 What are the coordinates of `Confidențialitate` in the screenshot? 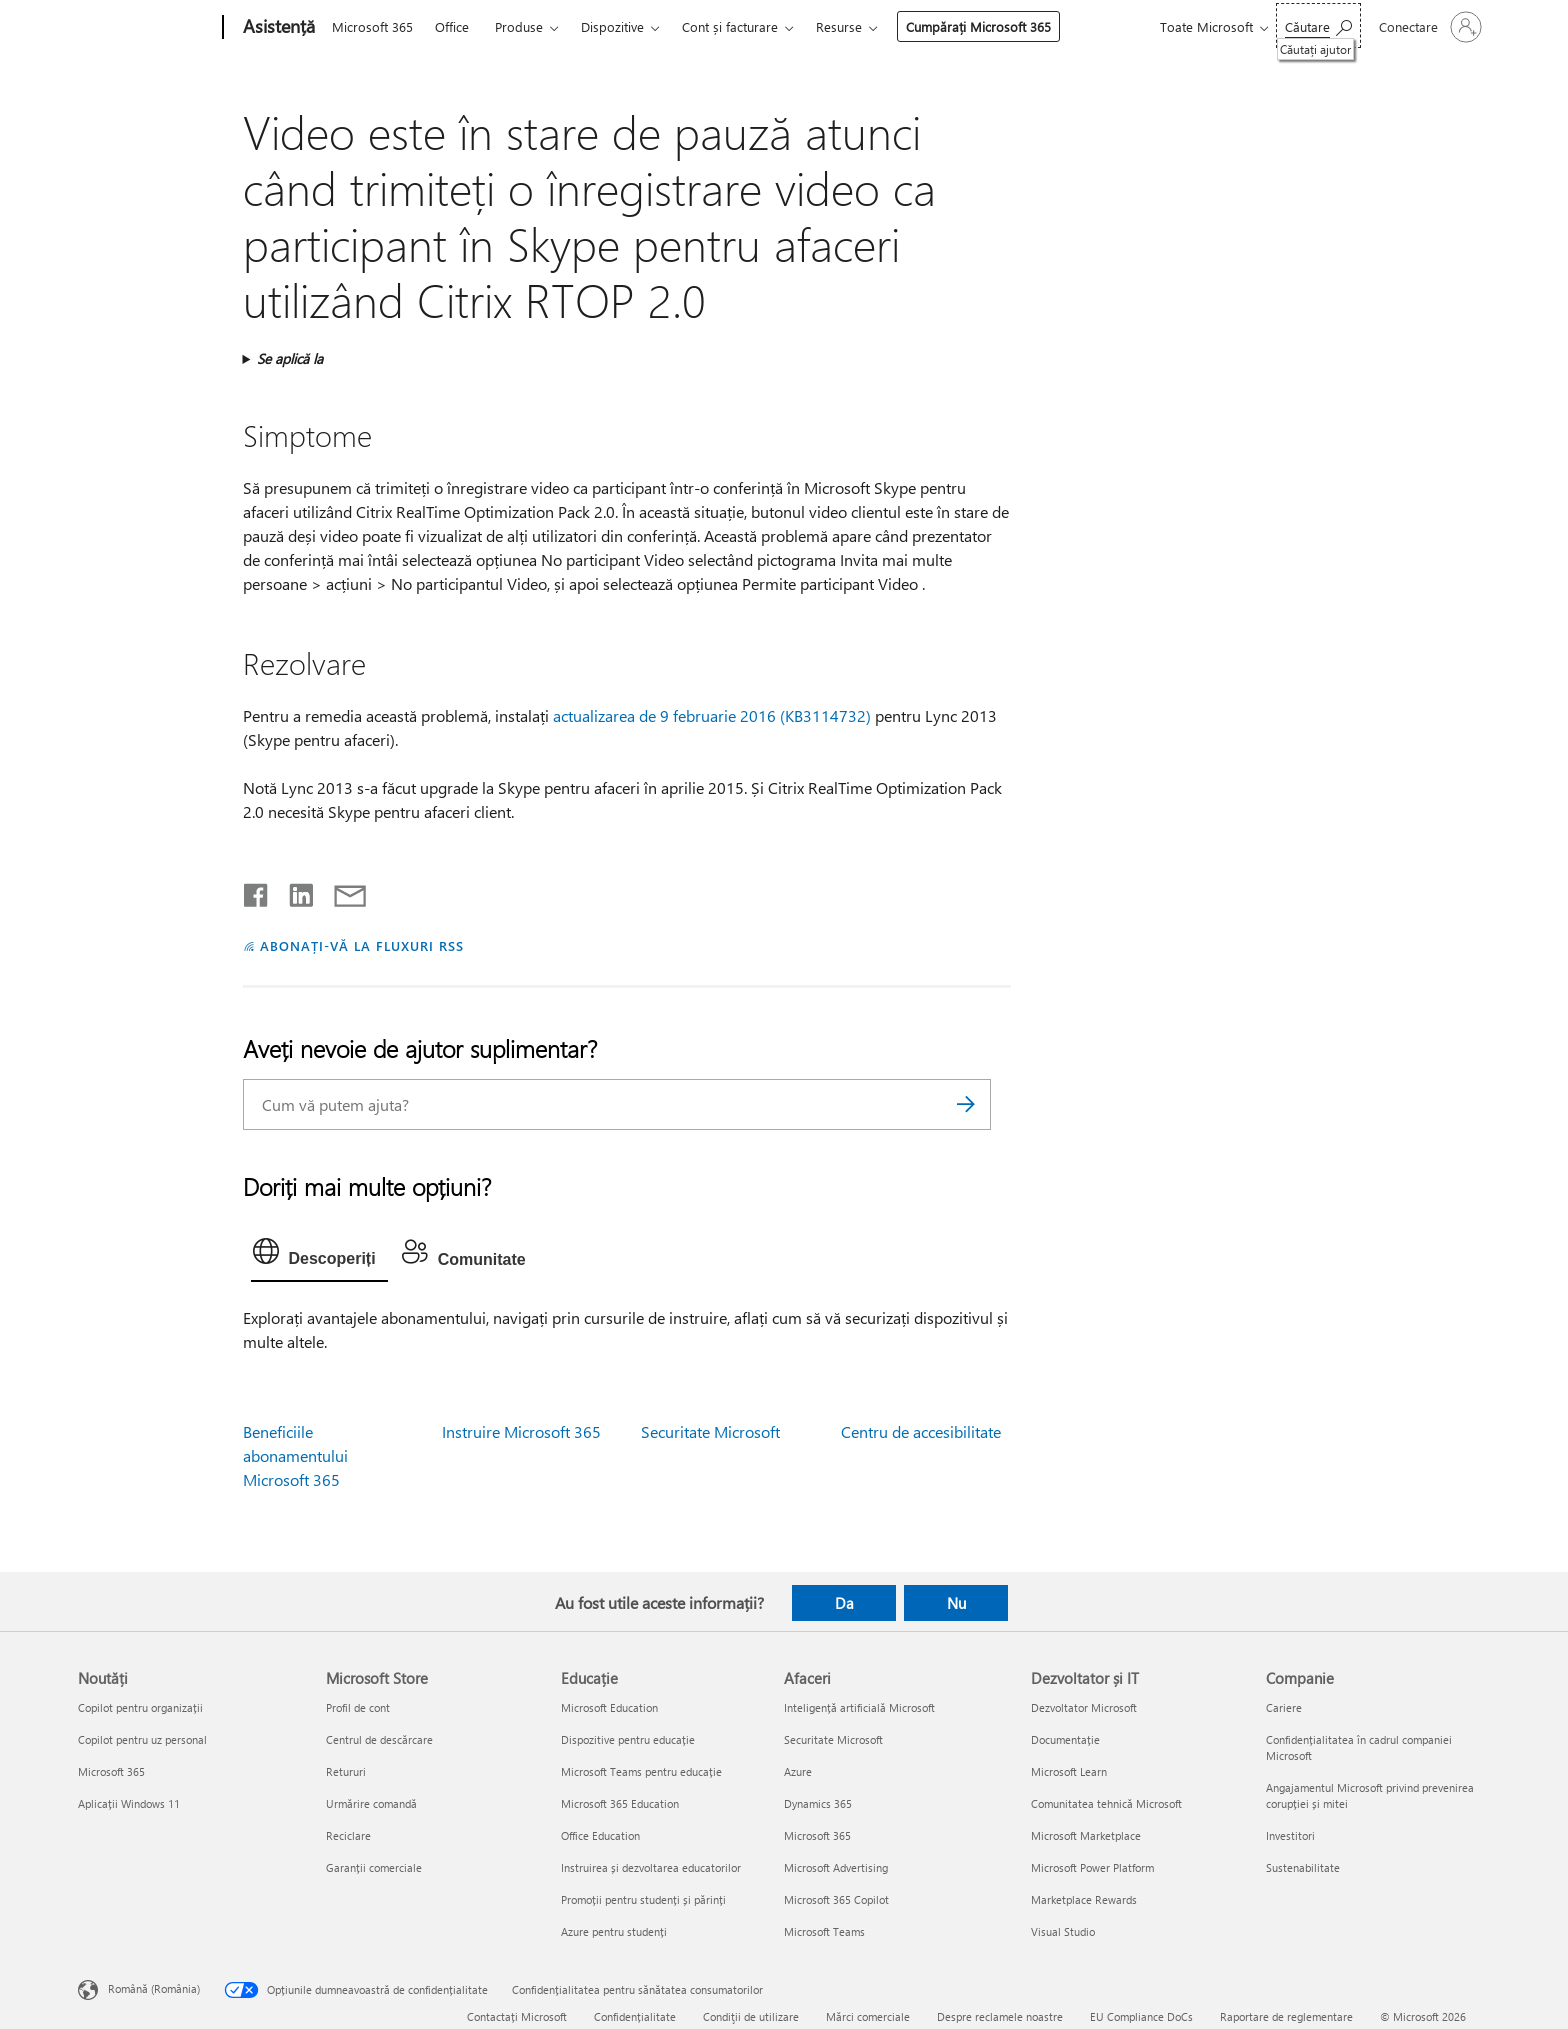 It's located at (635, 2016).